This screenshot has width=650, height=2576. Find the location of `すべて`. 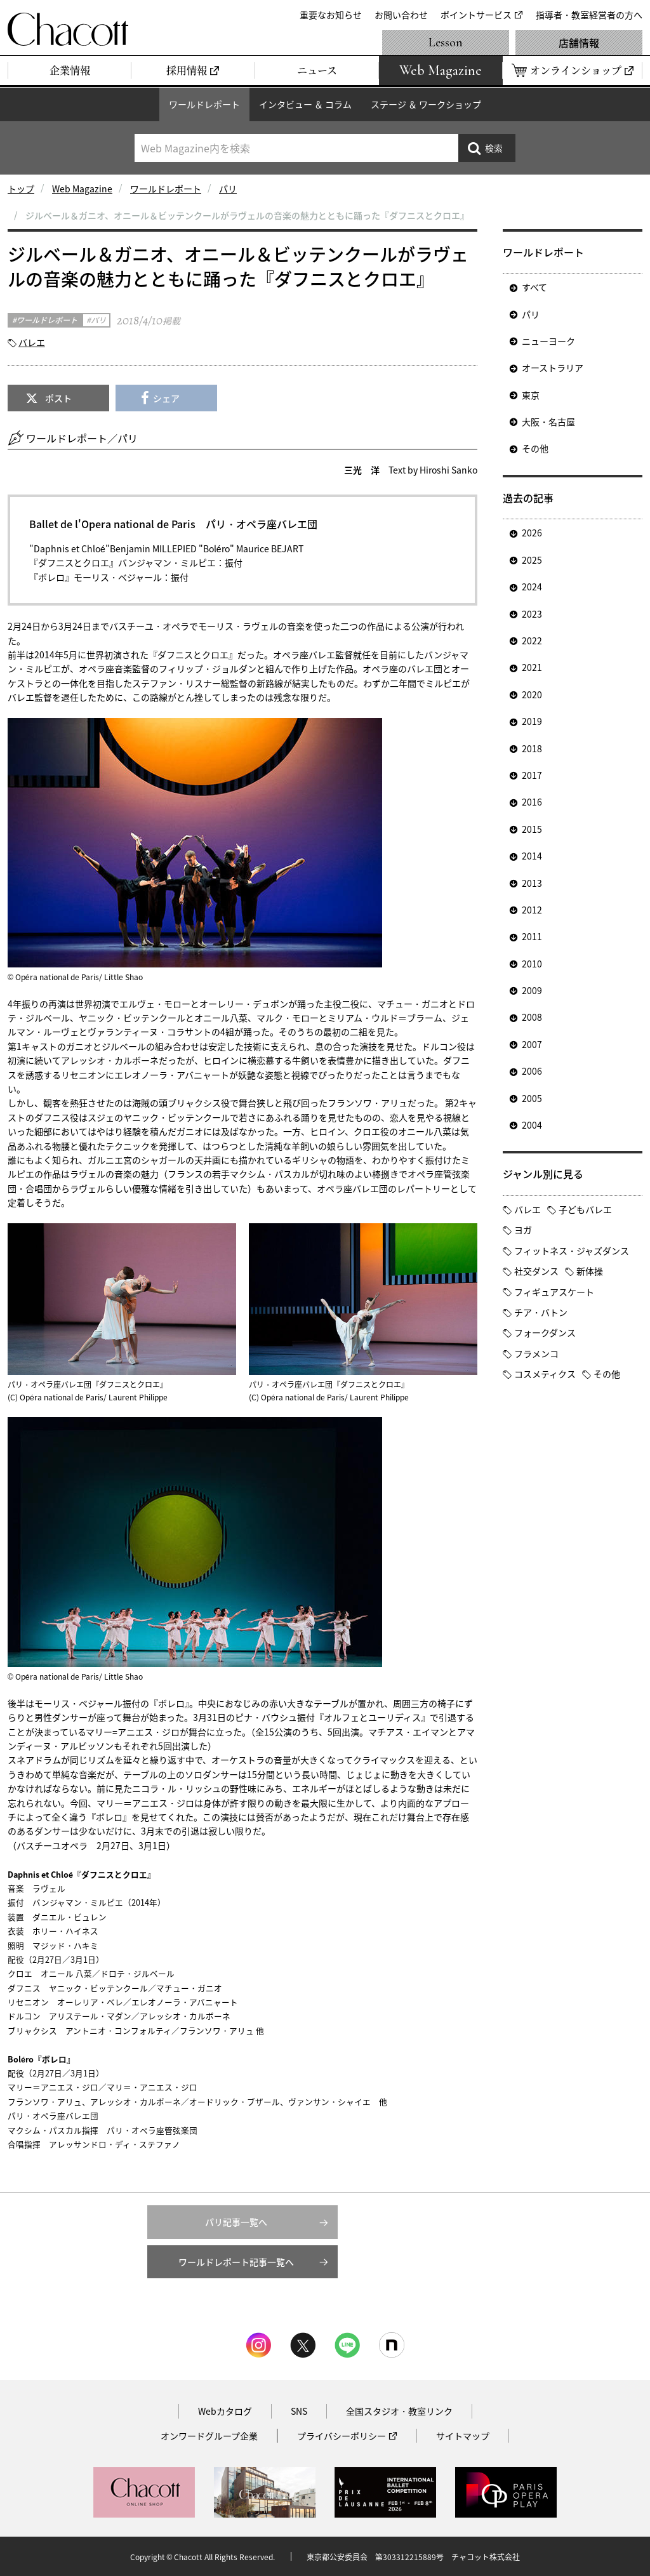

すべて is located at coordinates (534, 287).